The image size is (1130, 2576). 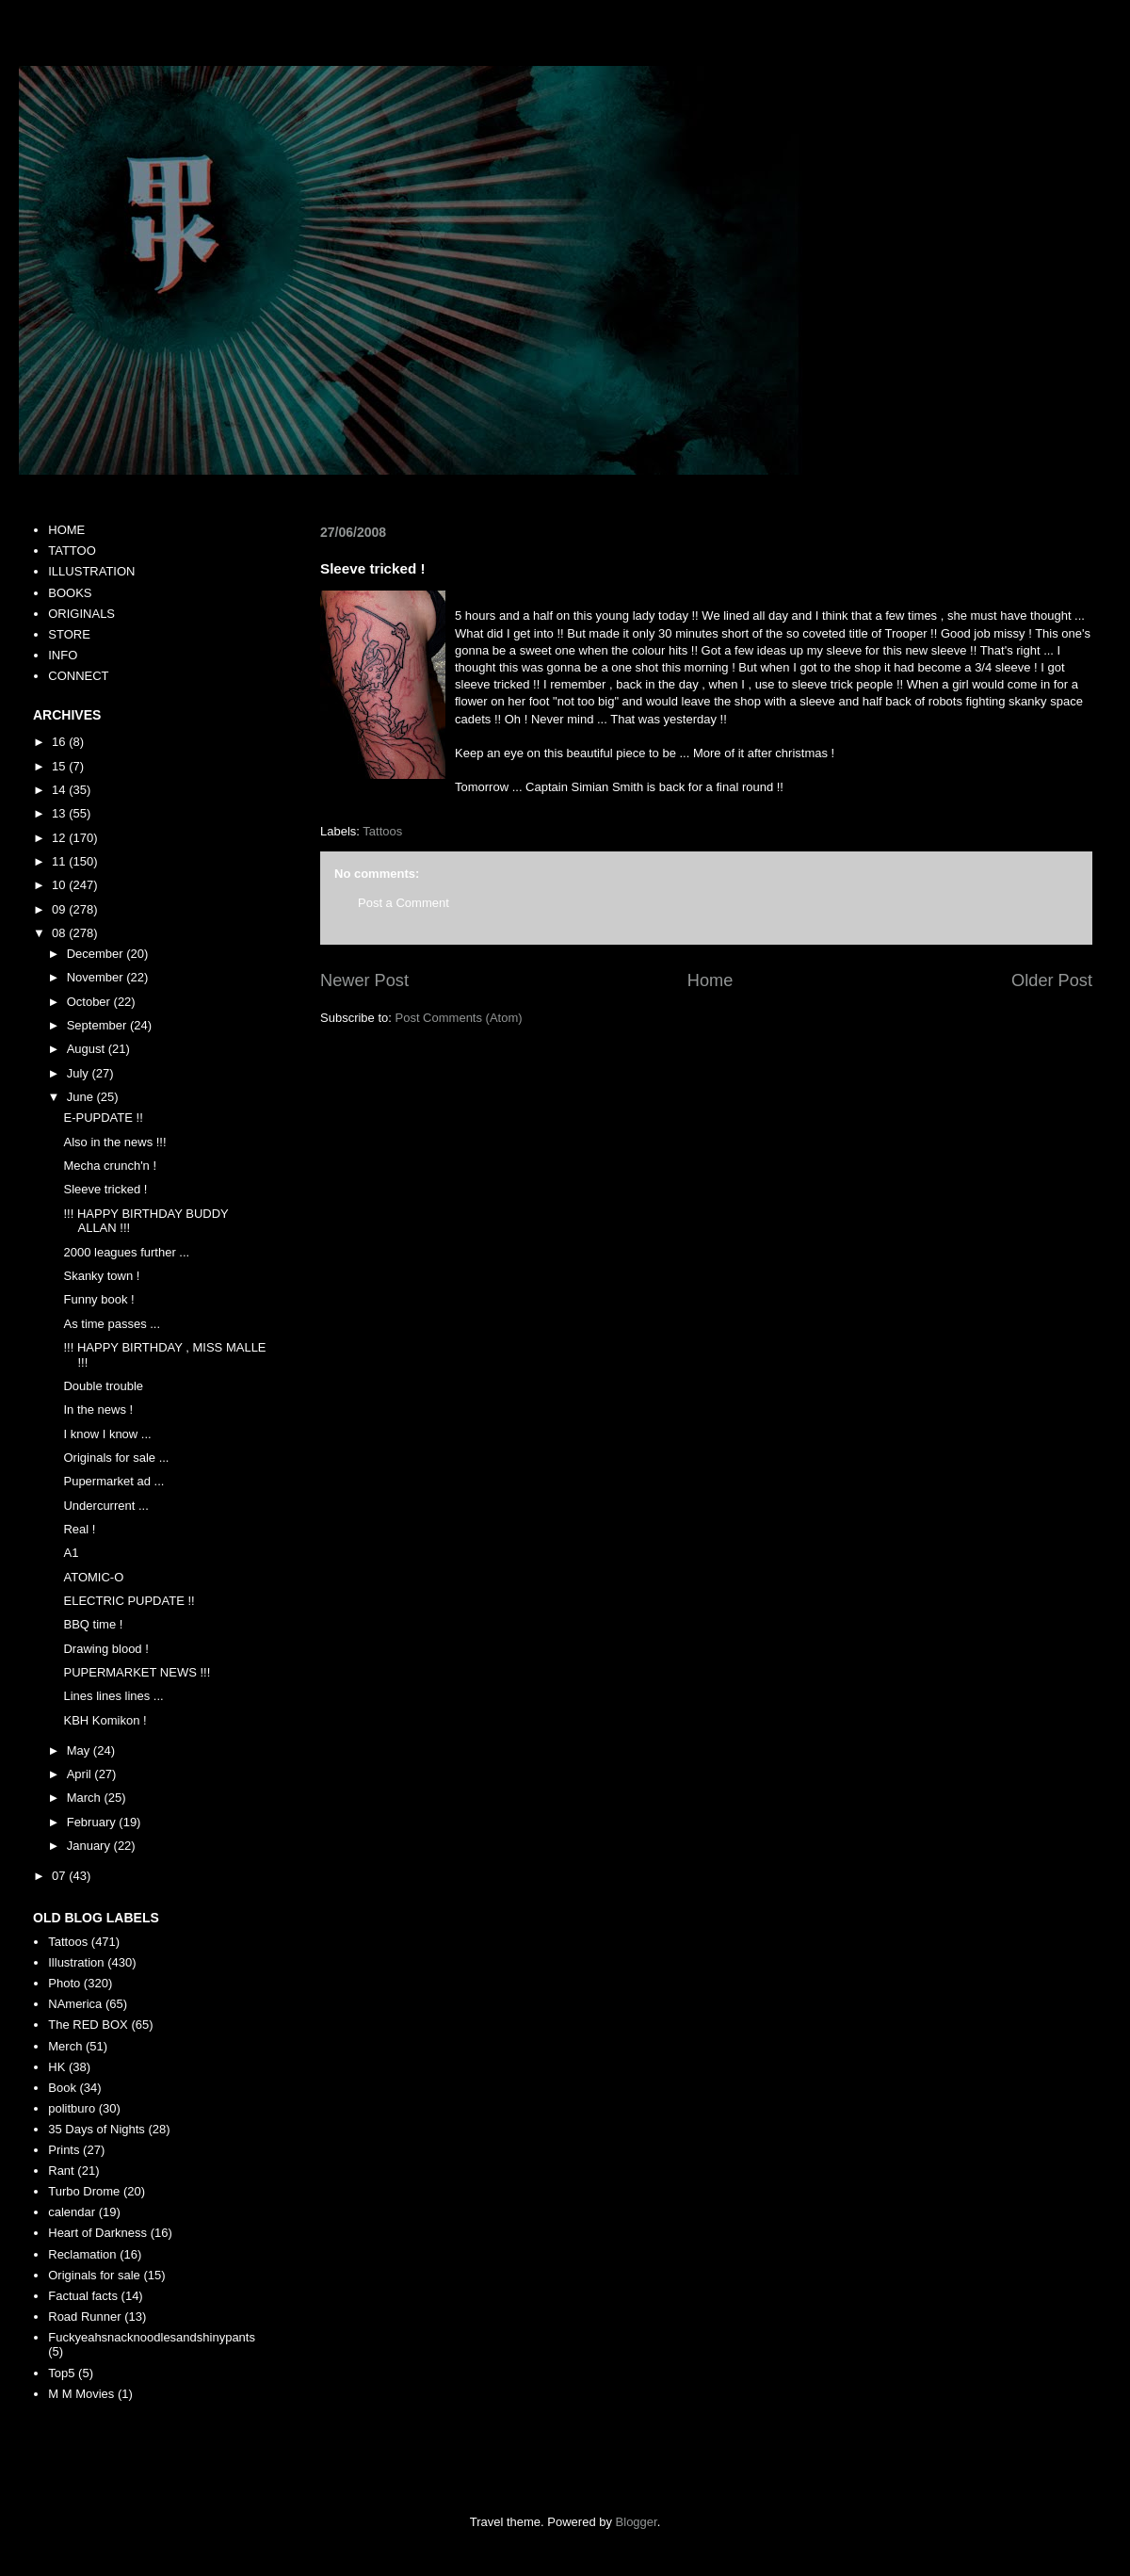 I want to click on January, so click(x=90, y=1846).